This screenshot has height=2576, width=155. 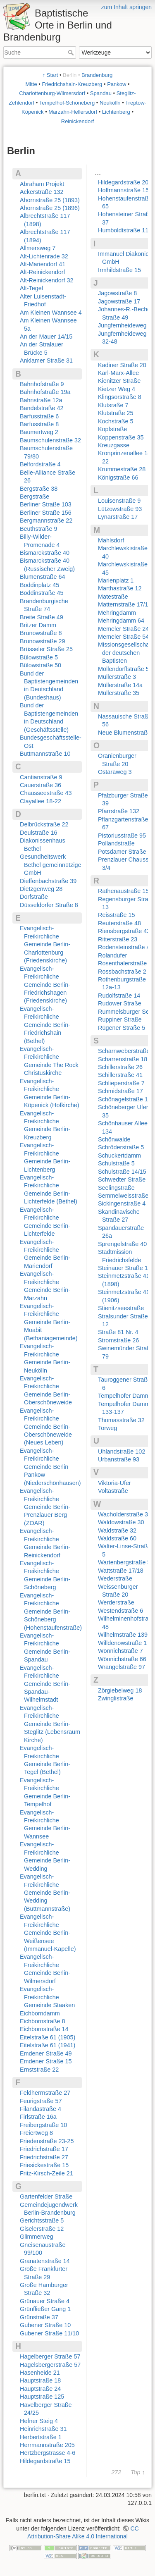 I want to click on Ernststraße 22, so click(x=39, y=2069).